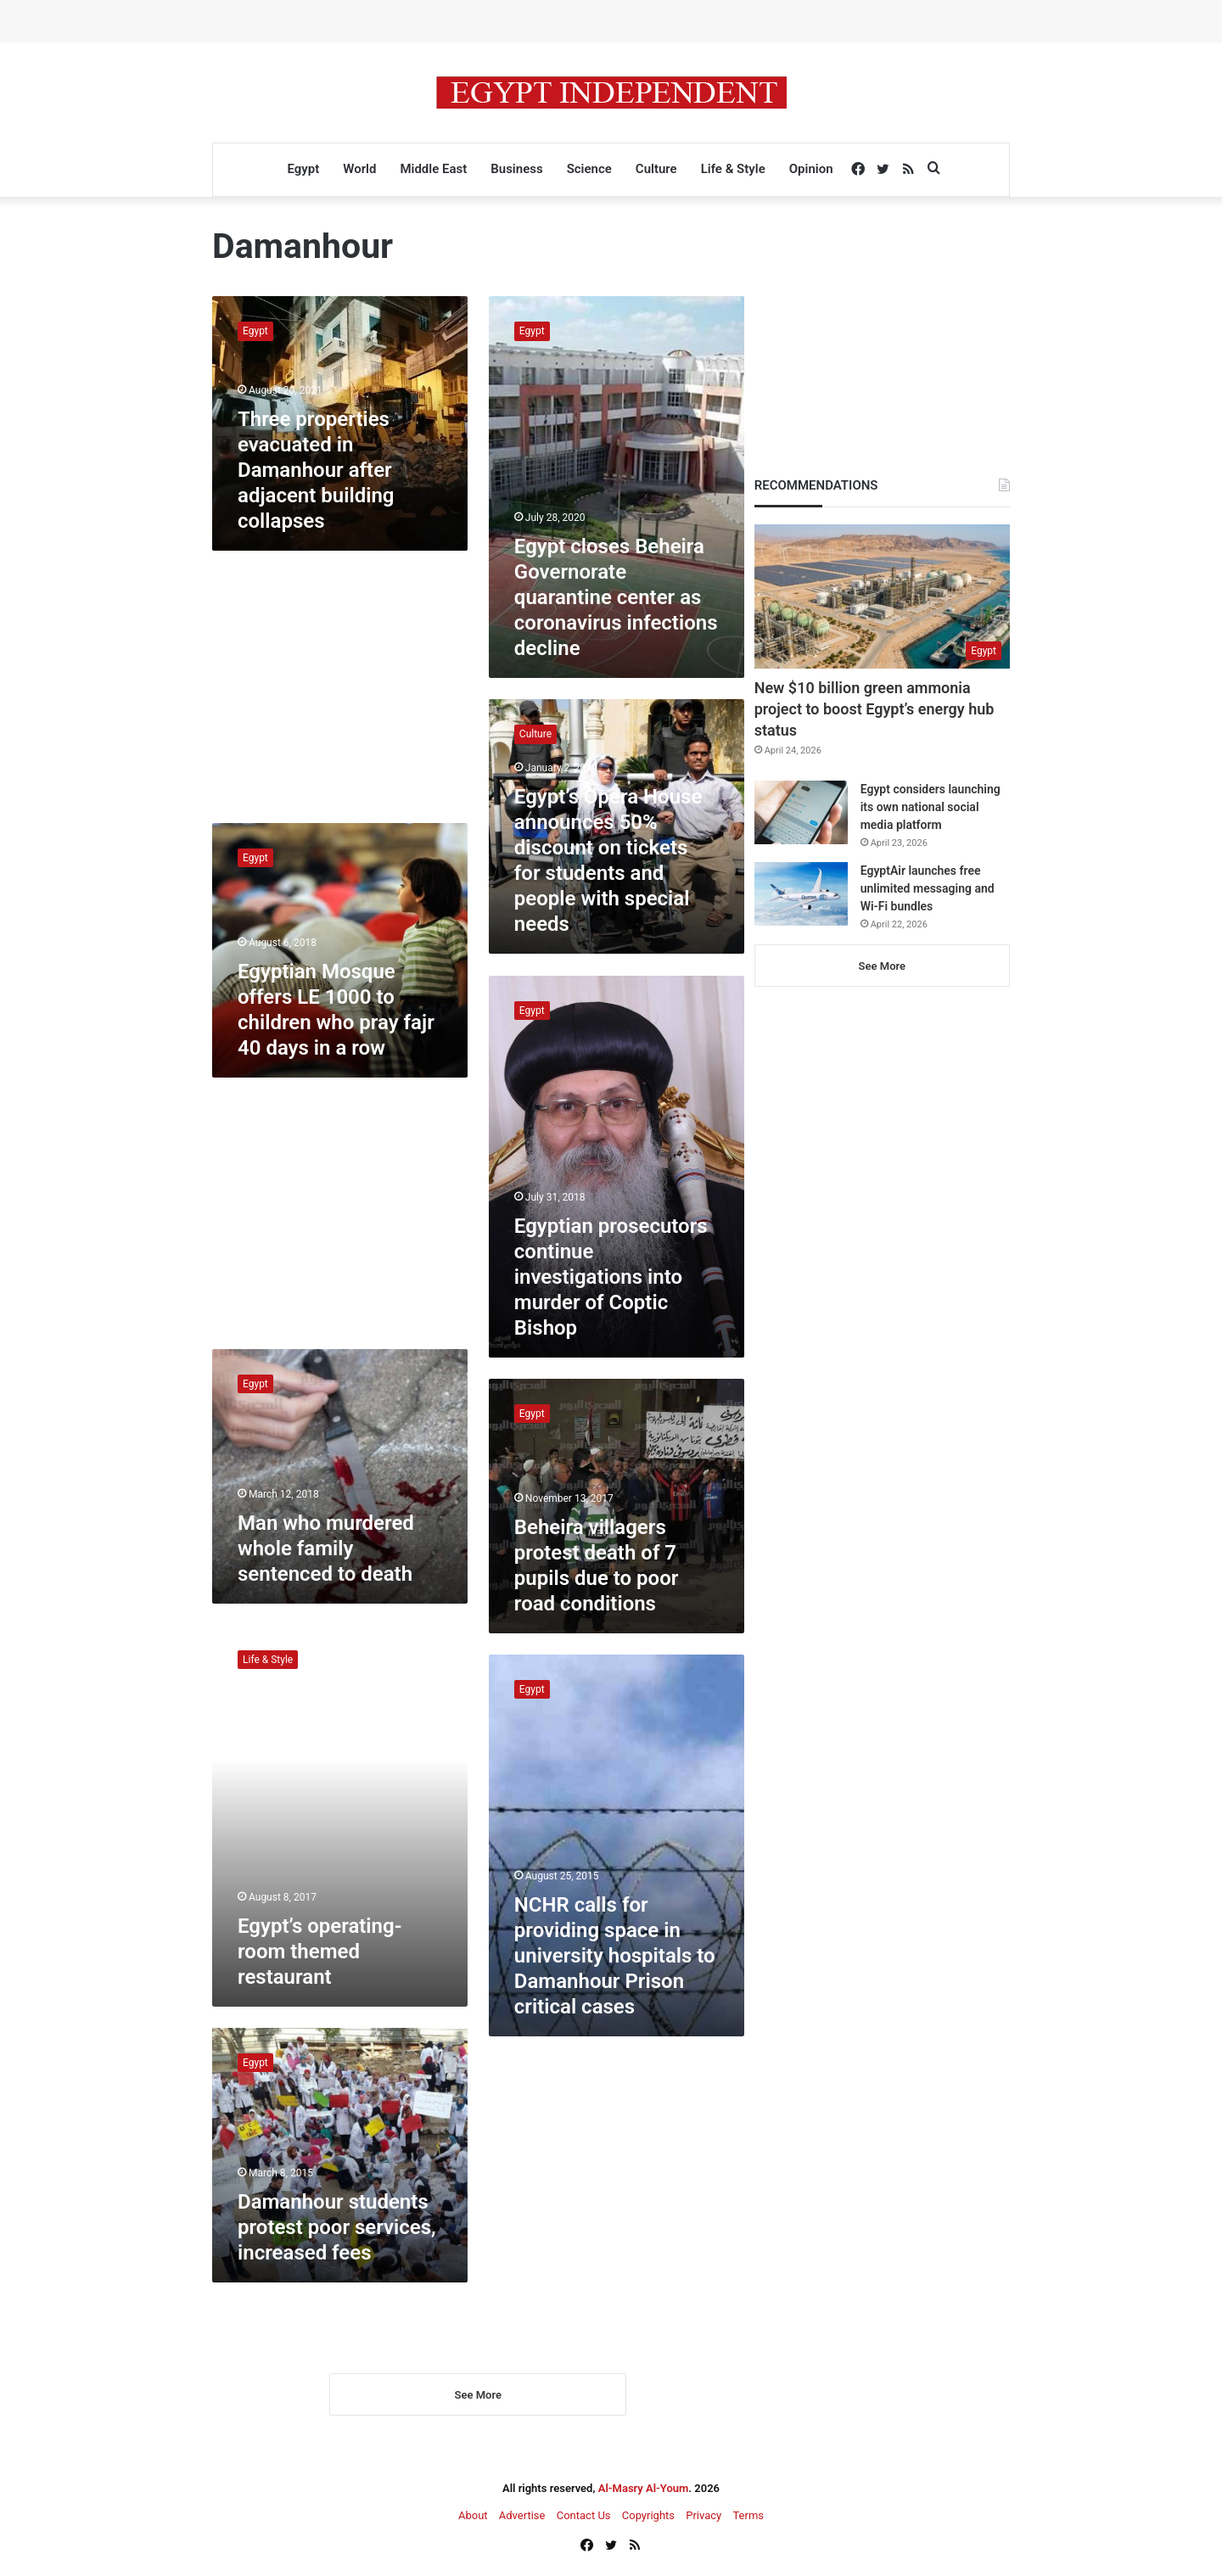 This screenshot has height=2576, width=1222. I want to click on Egyptian prosecutors continue investigations into murder of Coptic Bishop, so click(611, 1277).